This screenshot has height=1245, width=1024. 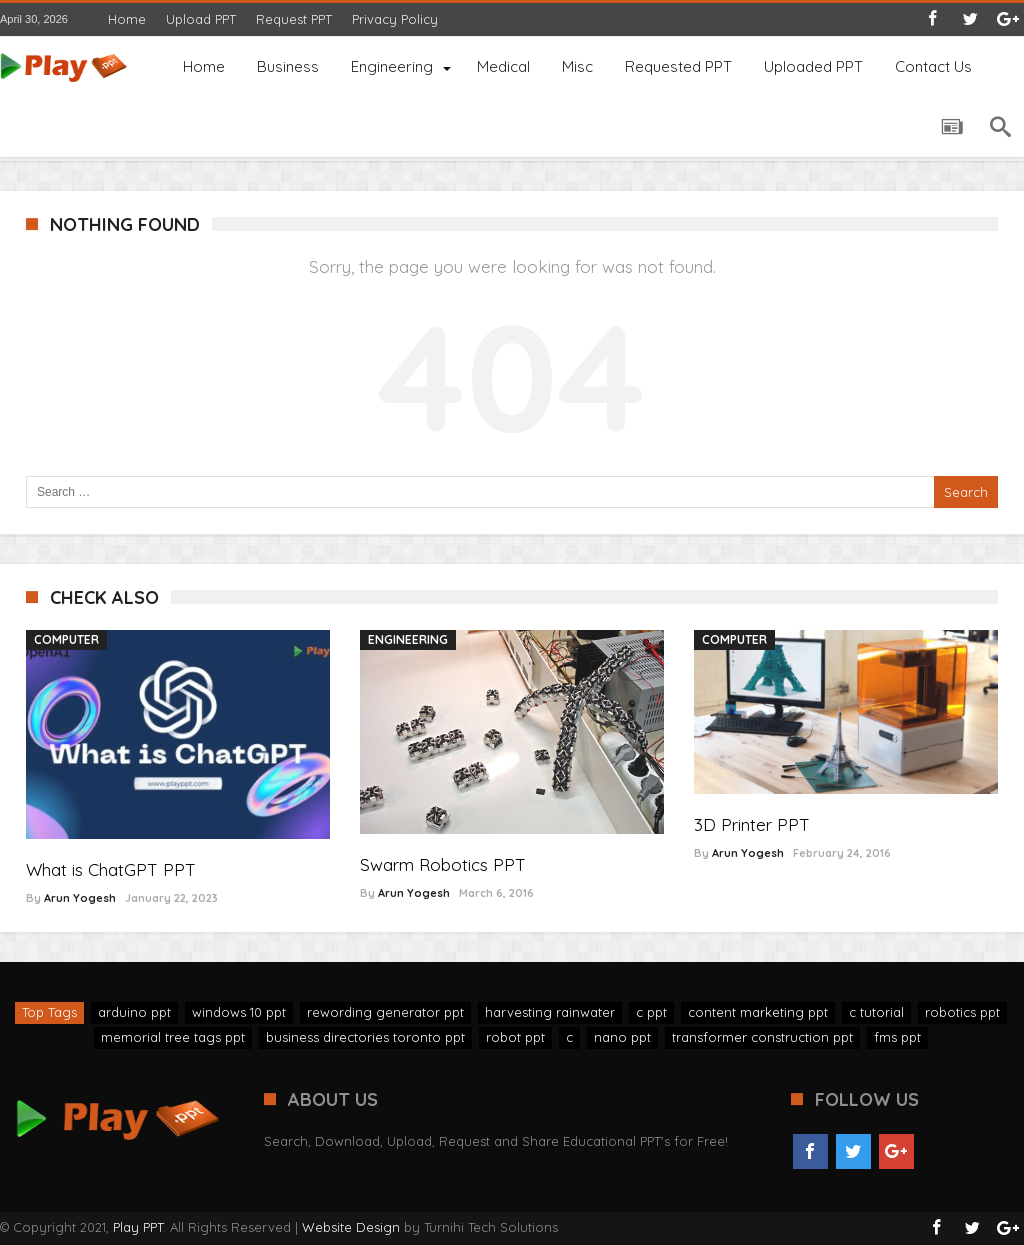 I want to click on fms ppt, so click(x=897, y=1037).